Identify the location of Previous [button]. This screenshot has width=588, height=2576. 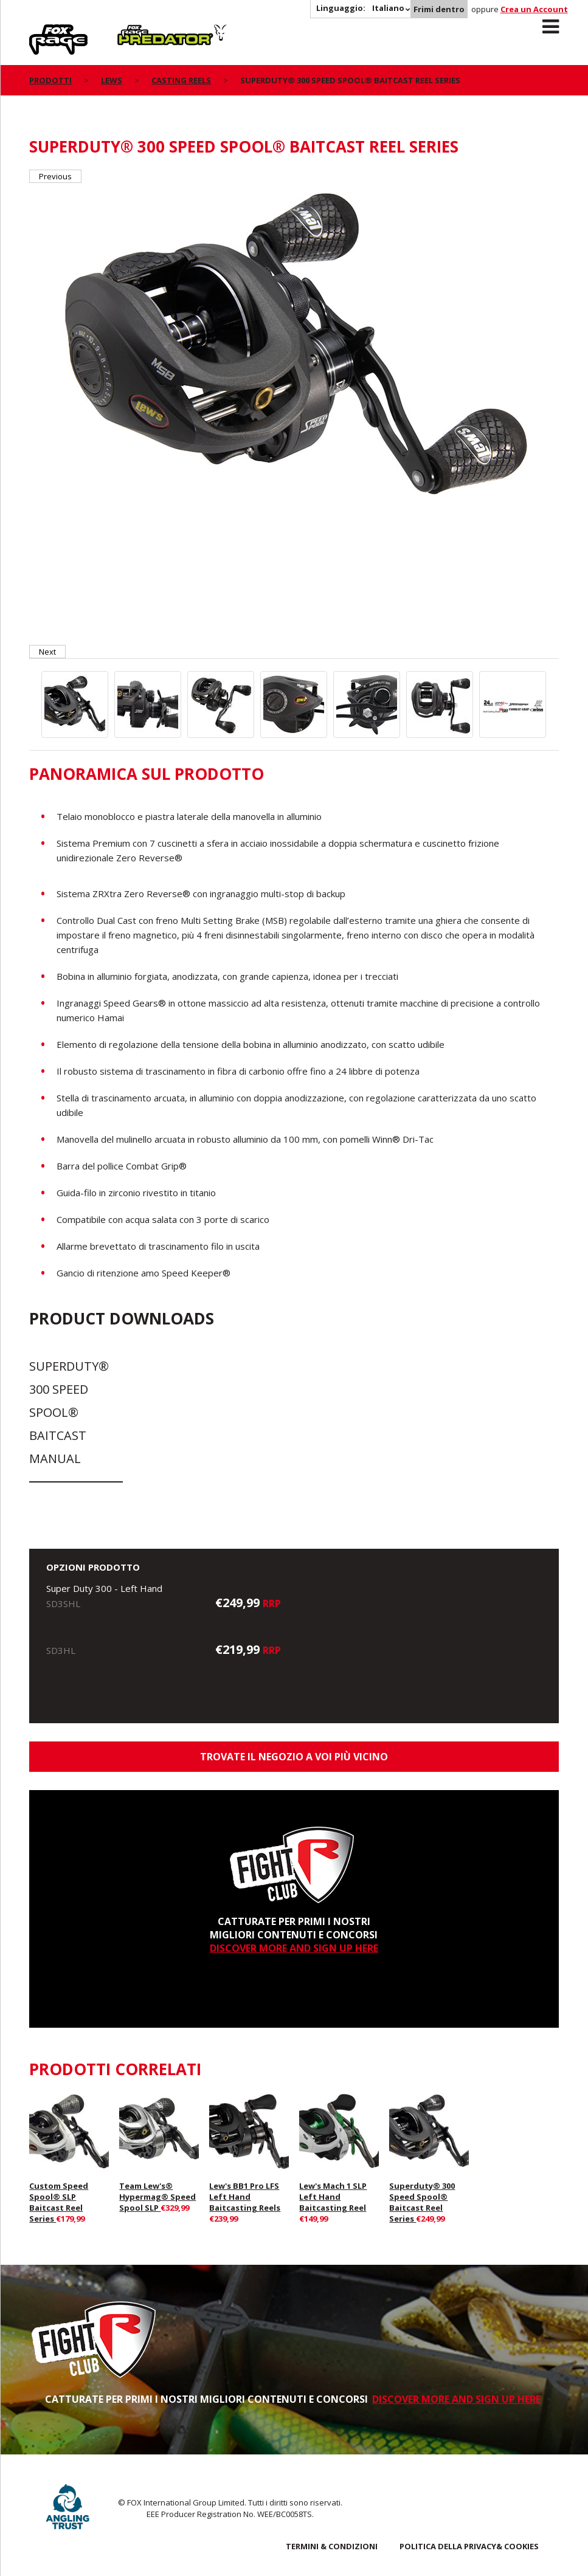
(55, 176).